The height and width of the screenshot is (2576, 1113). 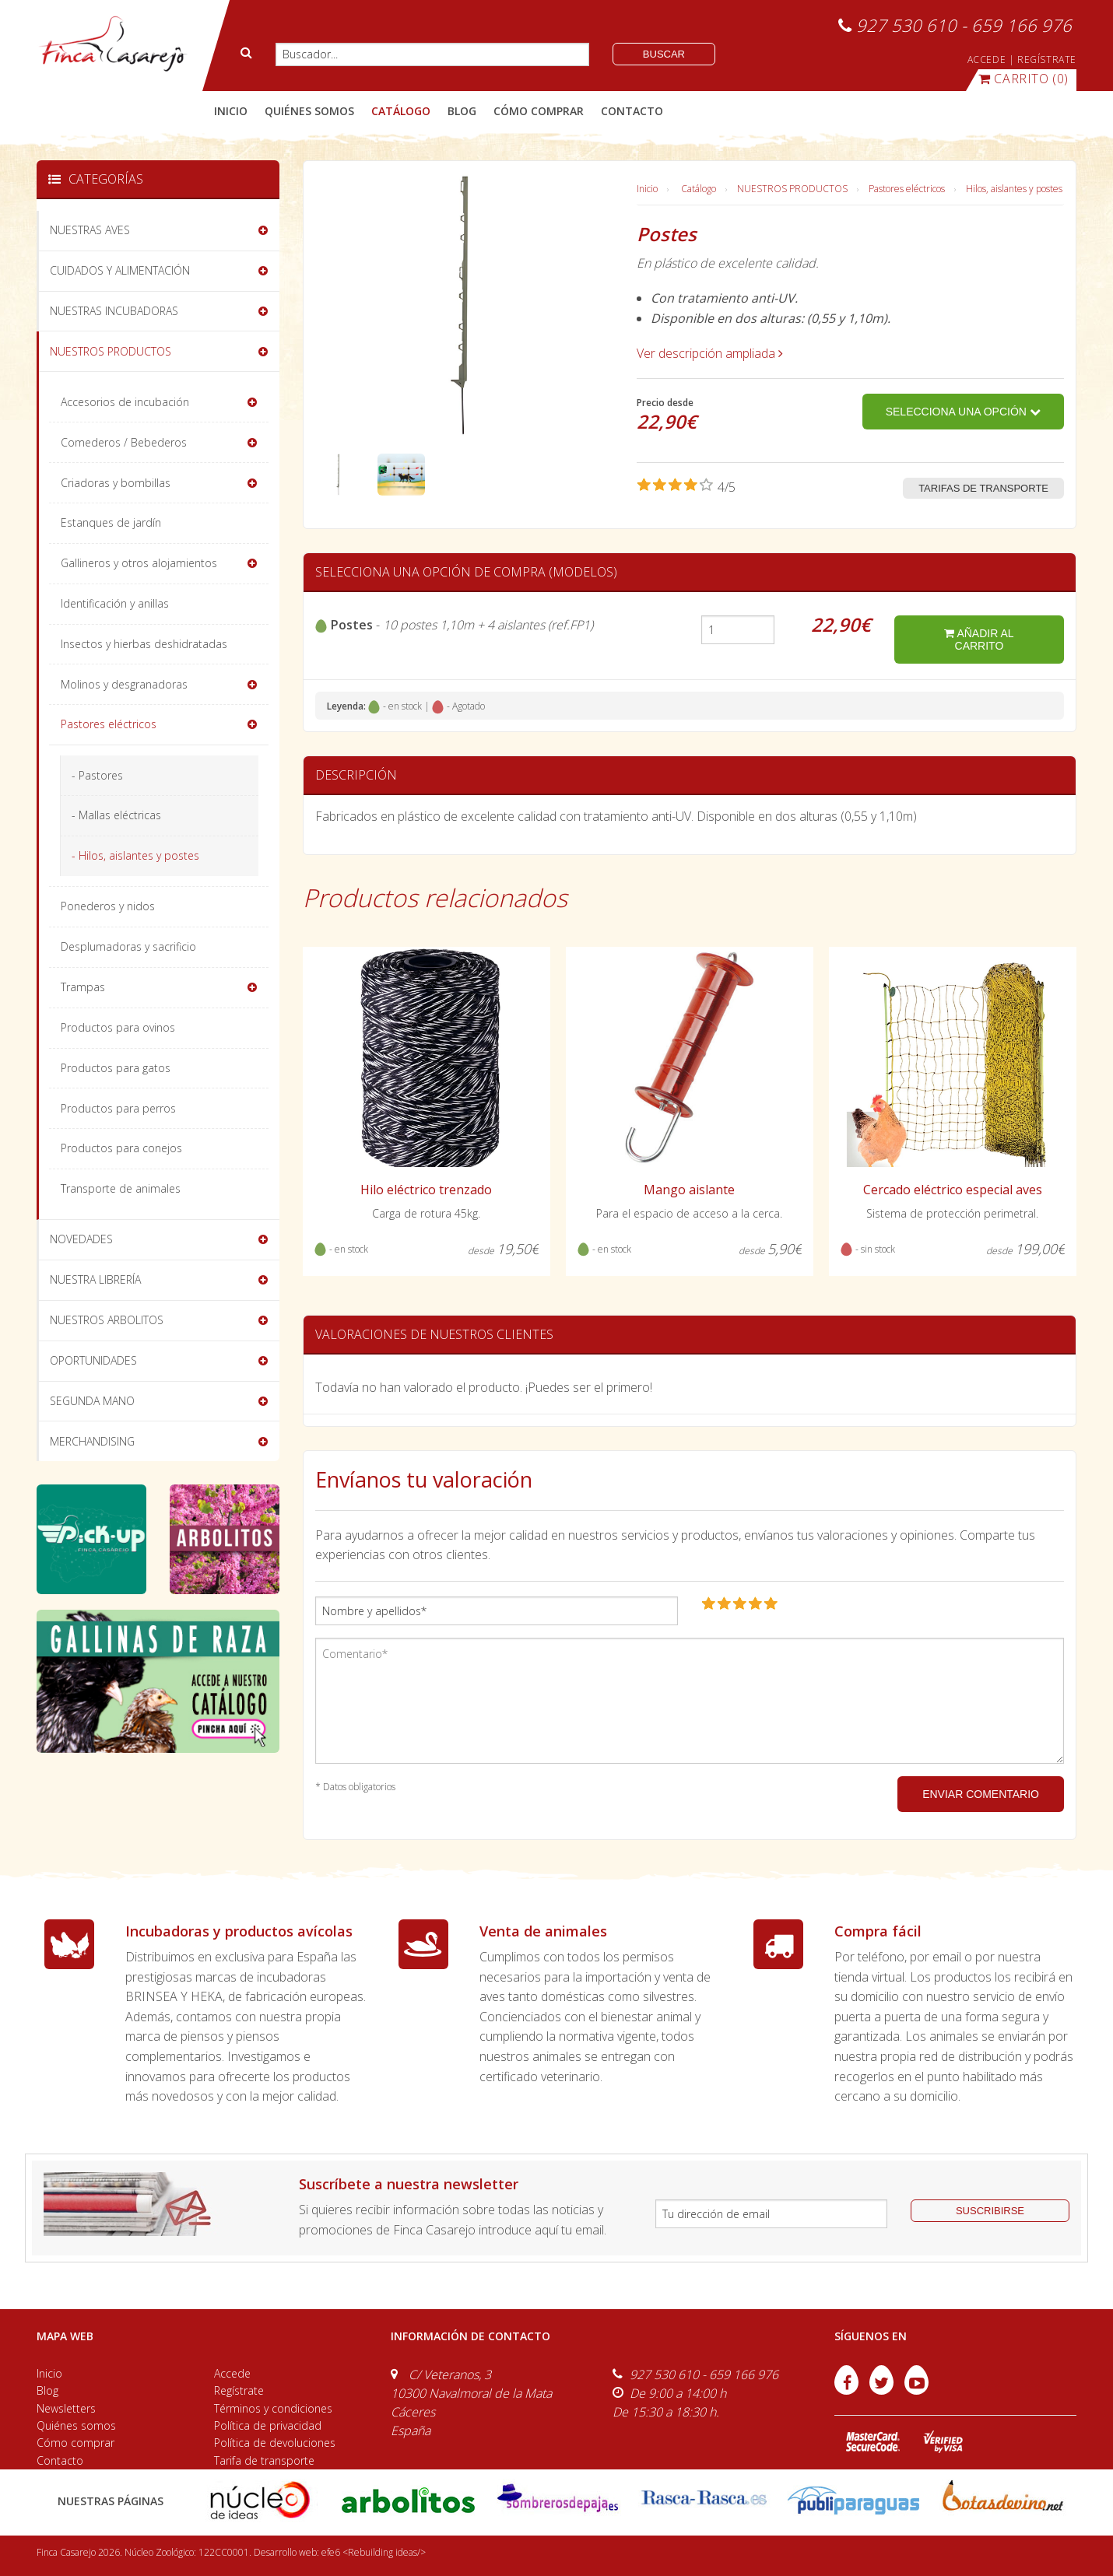 I want to click on Cómo comprar, so click(x=75, y=2442).